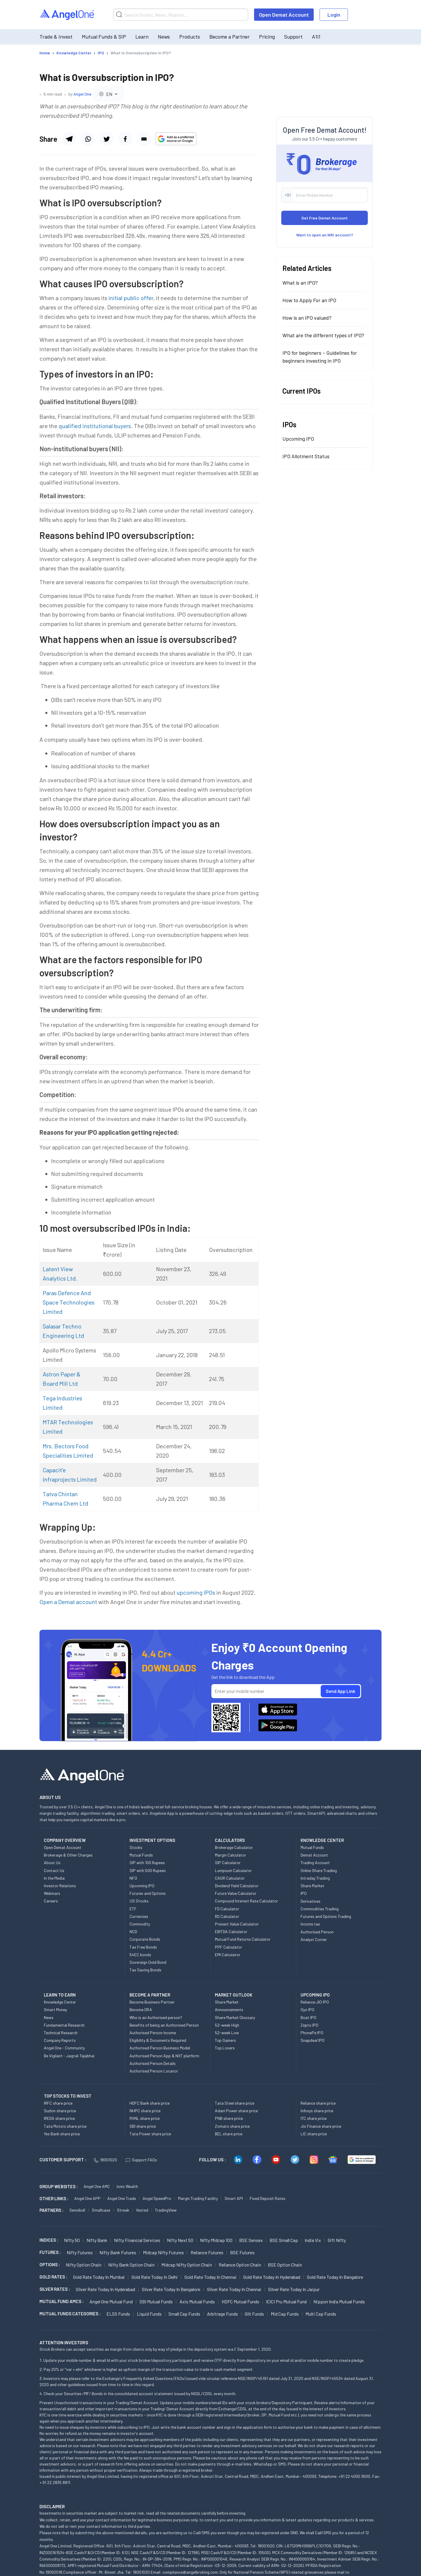 The image size is (421, 2576). I want to click on Zomato share price, so click(232, 2126).